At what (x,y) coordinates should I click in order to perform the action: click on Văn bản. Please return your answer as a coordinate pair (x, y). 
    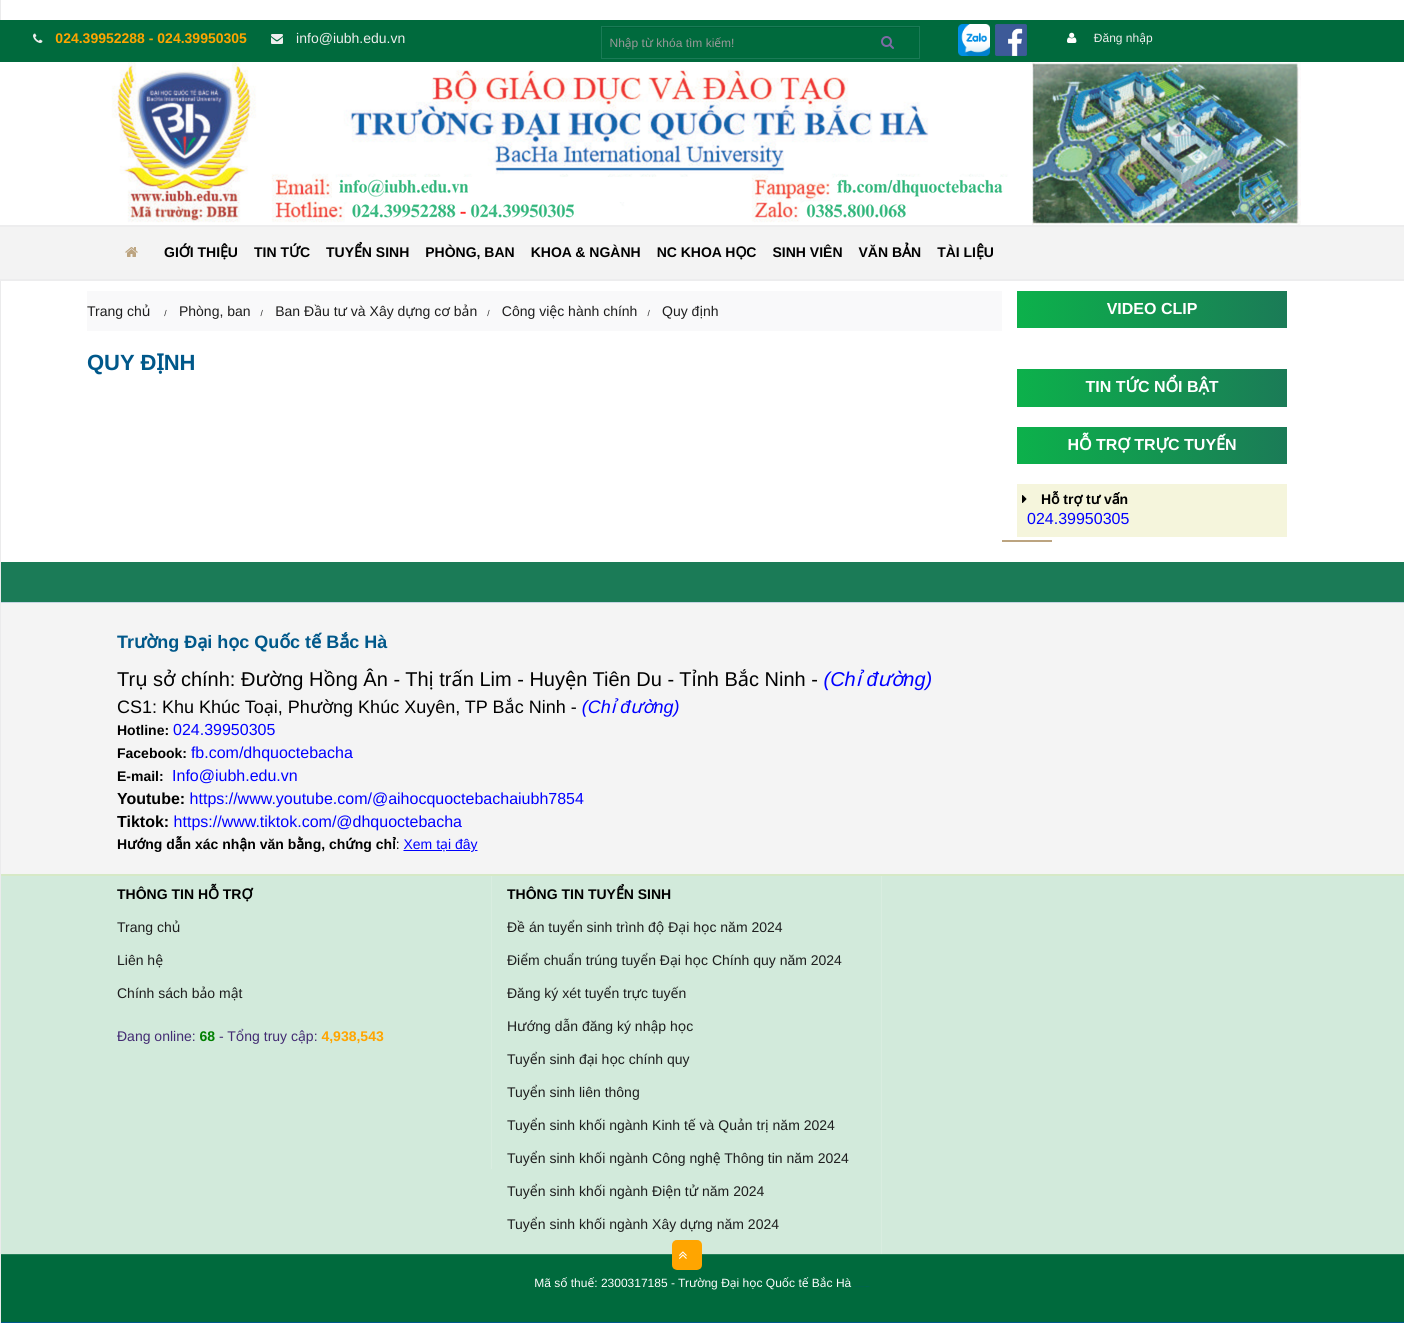
    Looking at the image, I should click on (890, 252).